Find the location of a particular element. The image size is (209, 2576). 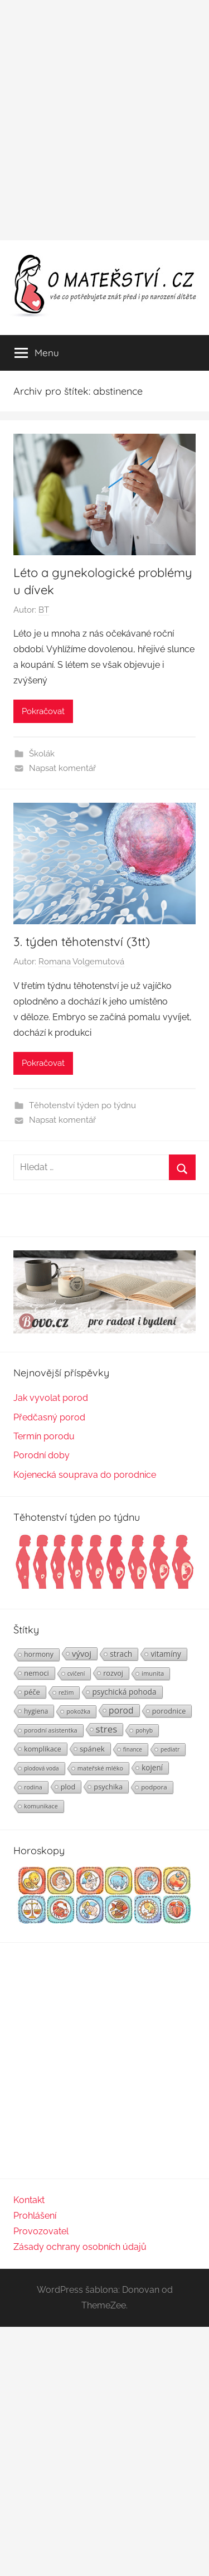

Provozovatel is located at coordinates (41, 2231).